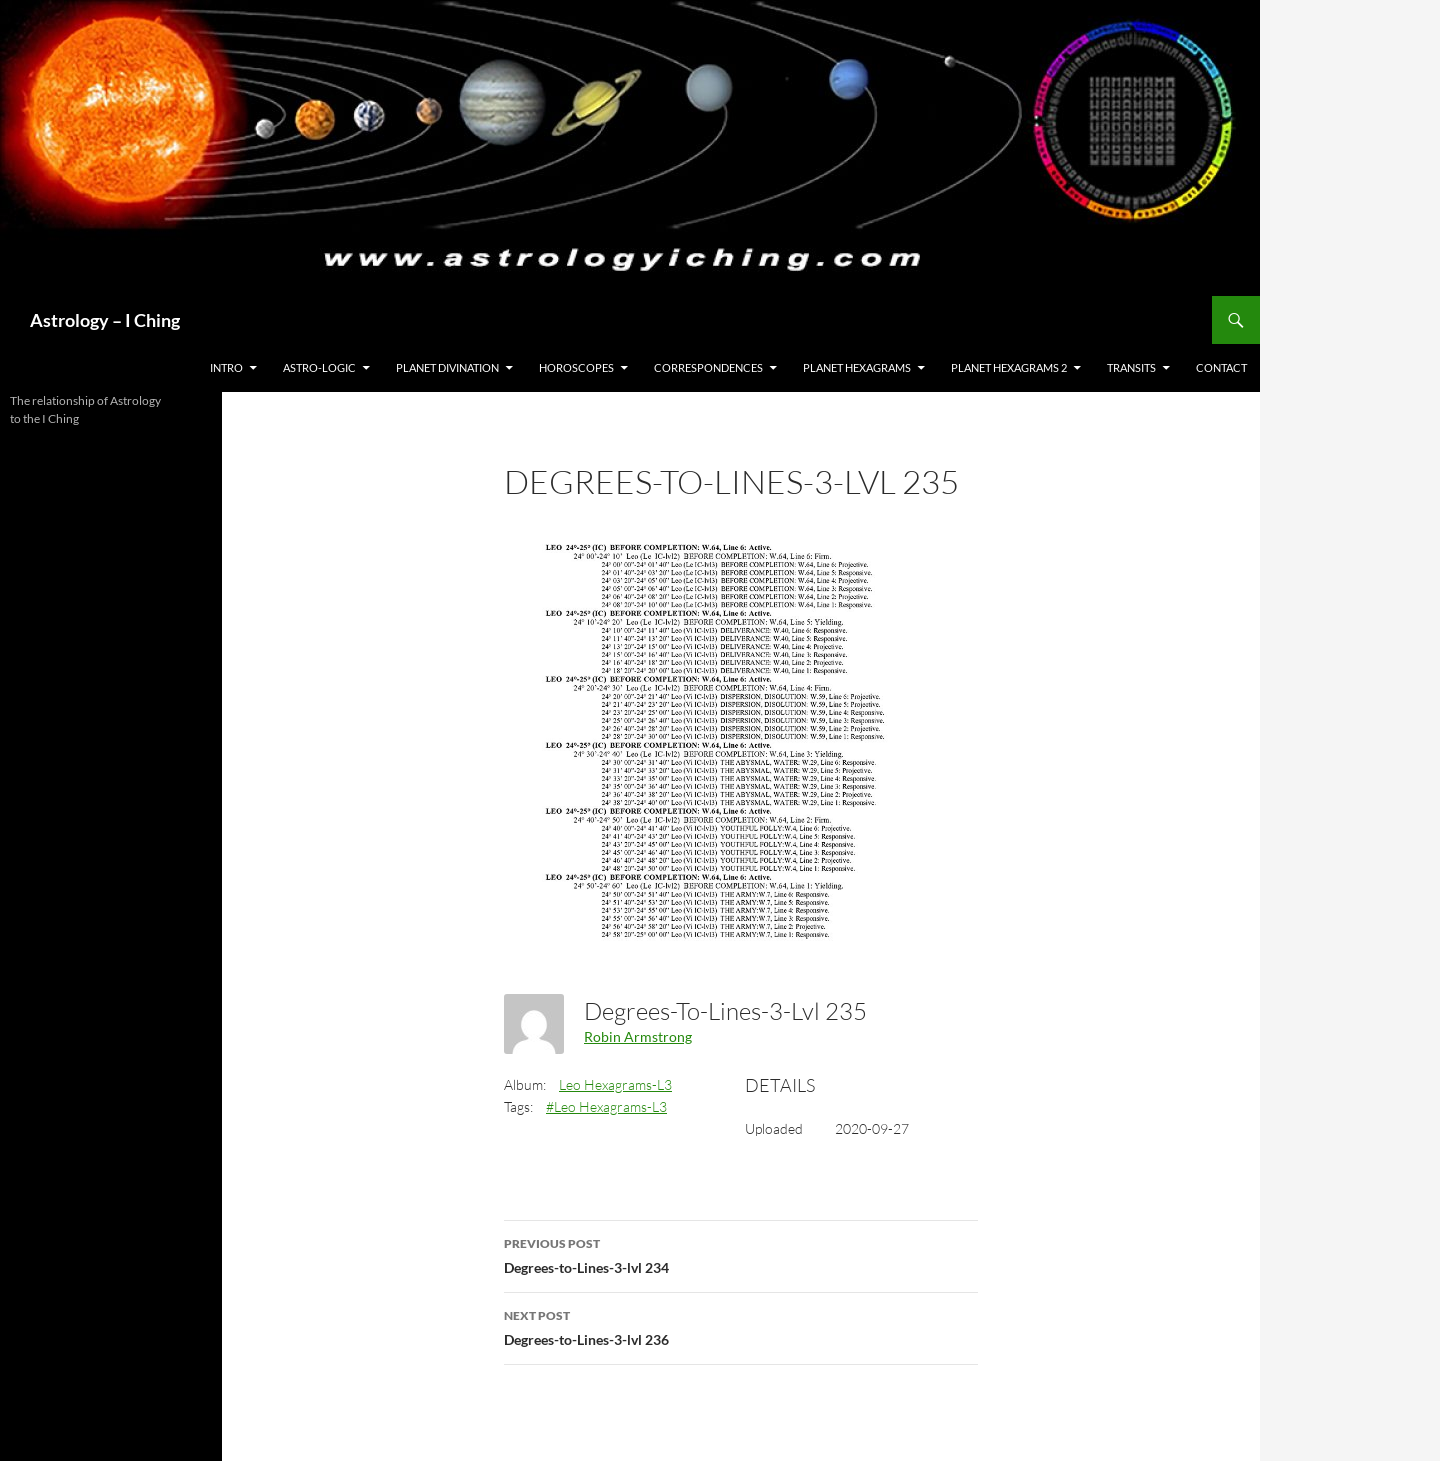 Image resolution: width=1440 pixels, height=1461 pixels. I want to click on Intro, so click(226, 367).